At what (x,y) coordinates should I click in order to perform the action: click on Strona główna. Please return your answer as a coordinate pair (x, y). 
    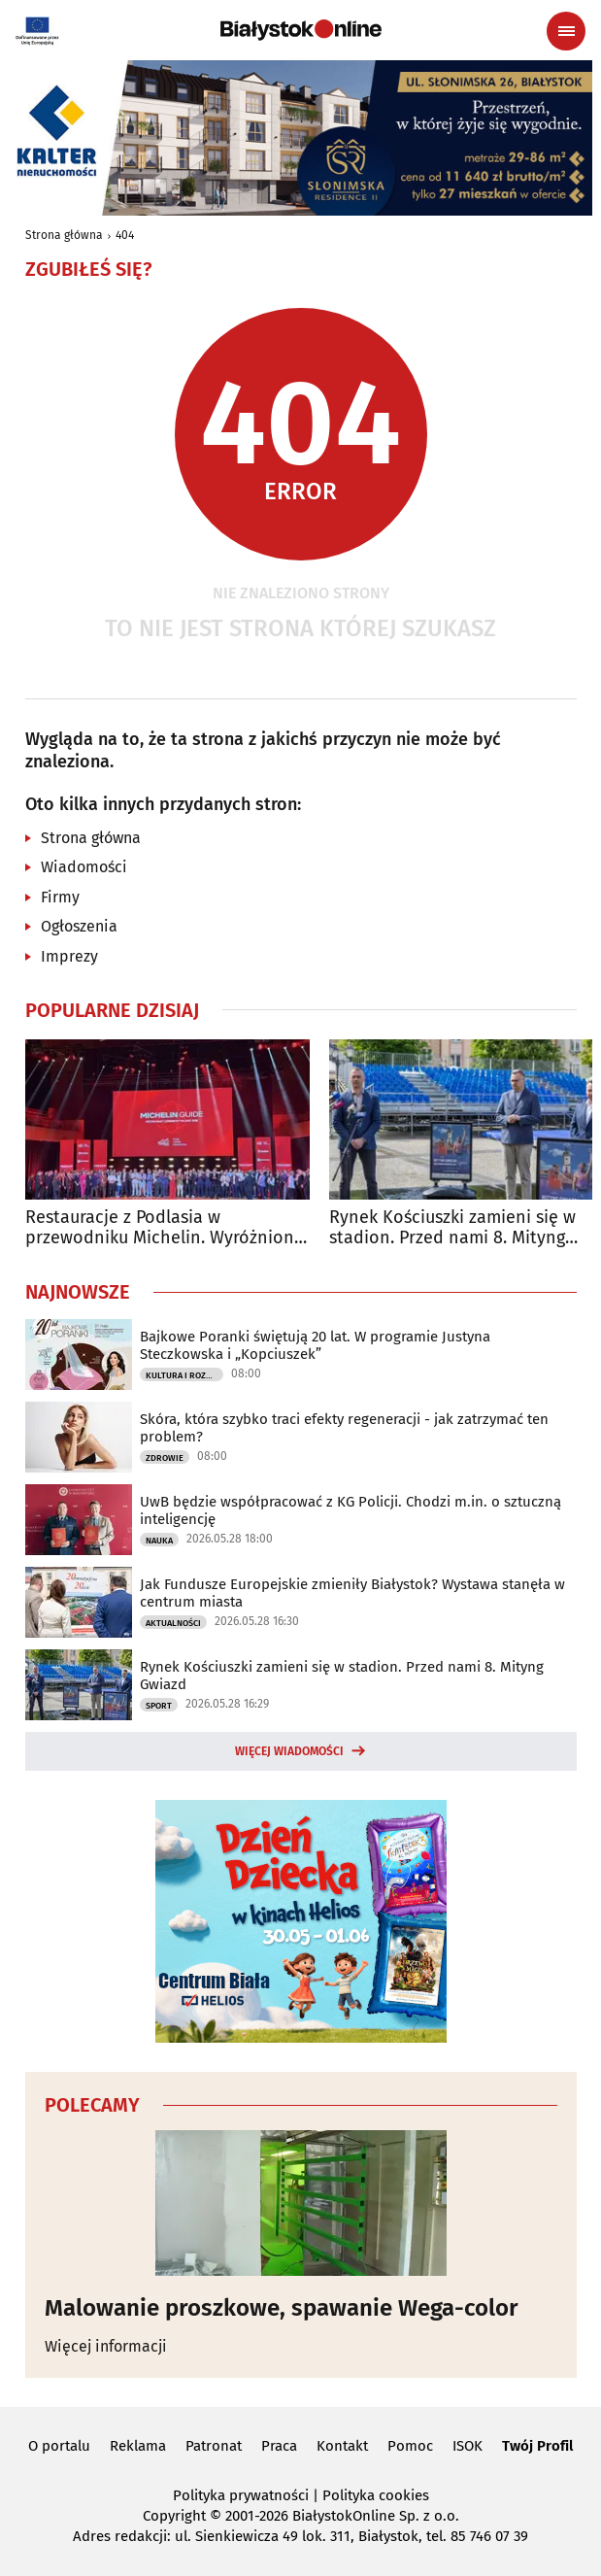
    Looking at the image, I should click on (64, 235).